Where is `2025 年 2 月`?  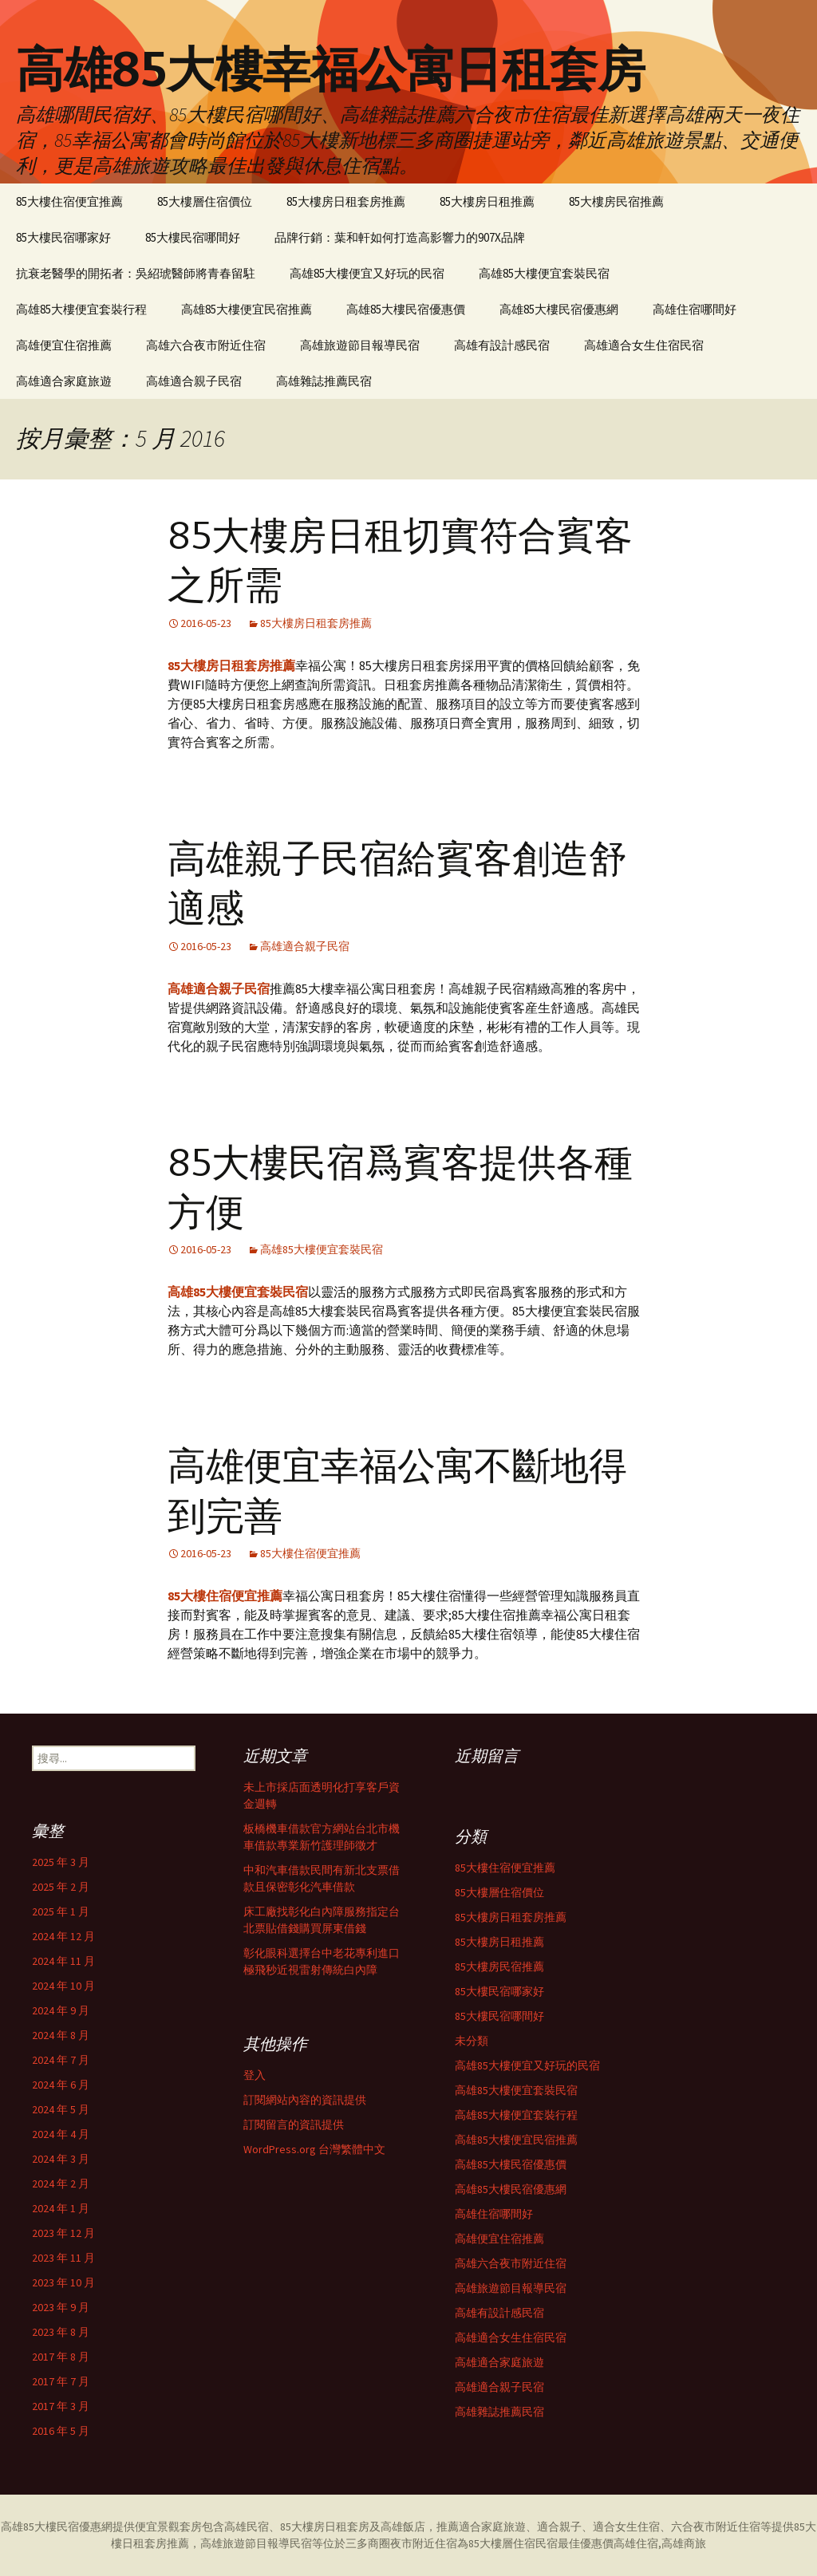
2025 年 2 月 is located at coordinates (60, 1887).